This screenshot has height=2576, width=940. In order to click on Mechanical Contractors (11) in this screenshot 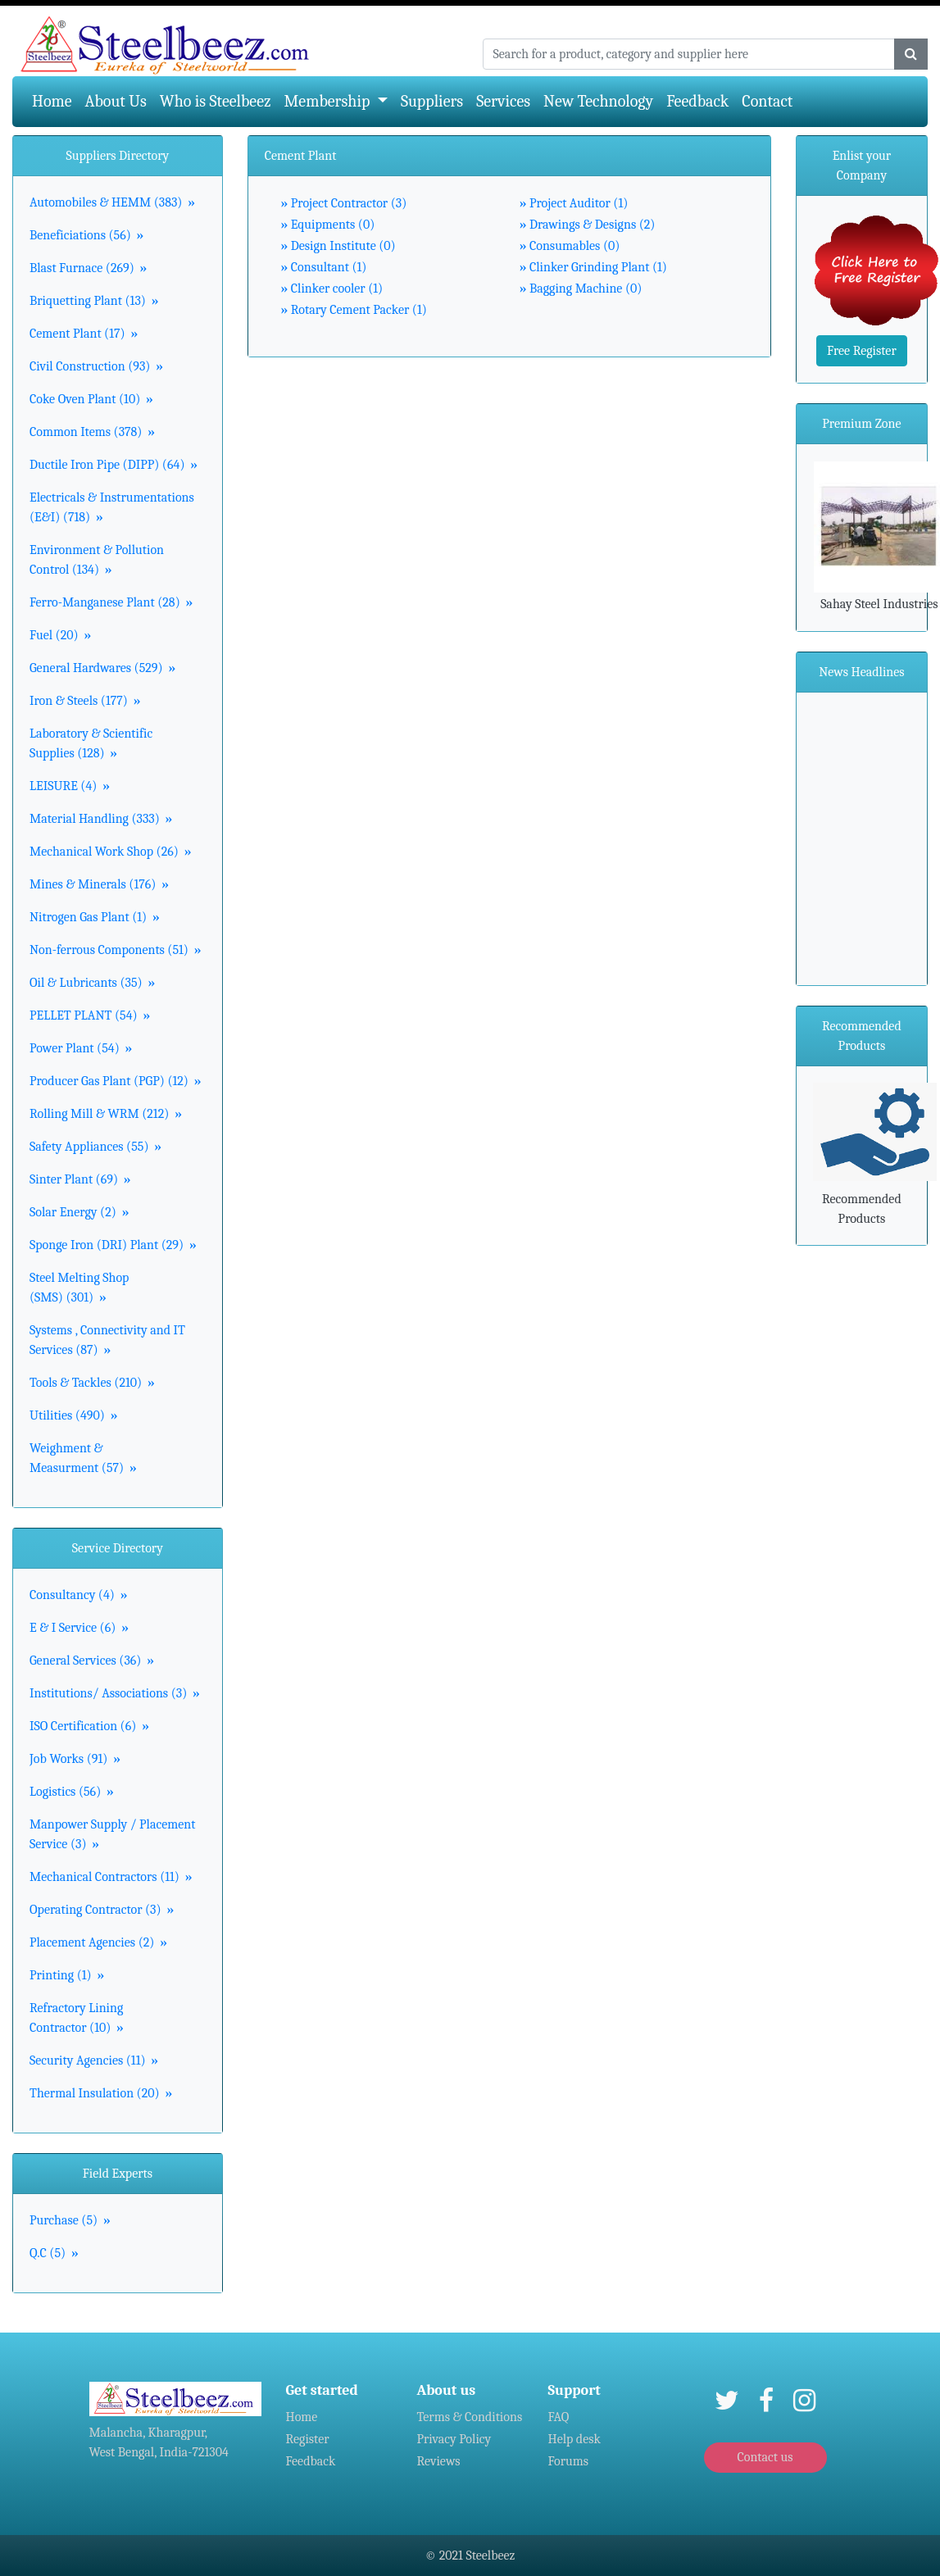, I will do `click(111, 1877)`.